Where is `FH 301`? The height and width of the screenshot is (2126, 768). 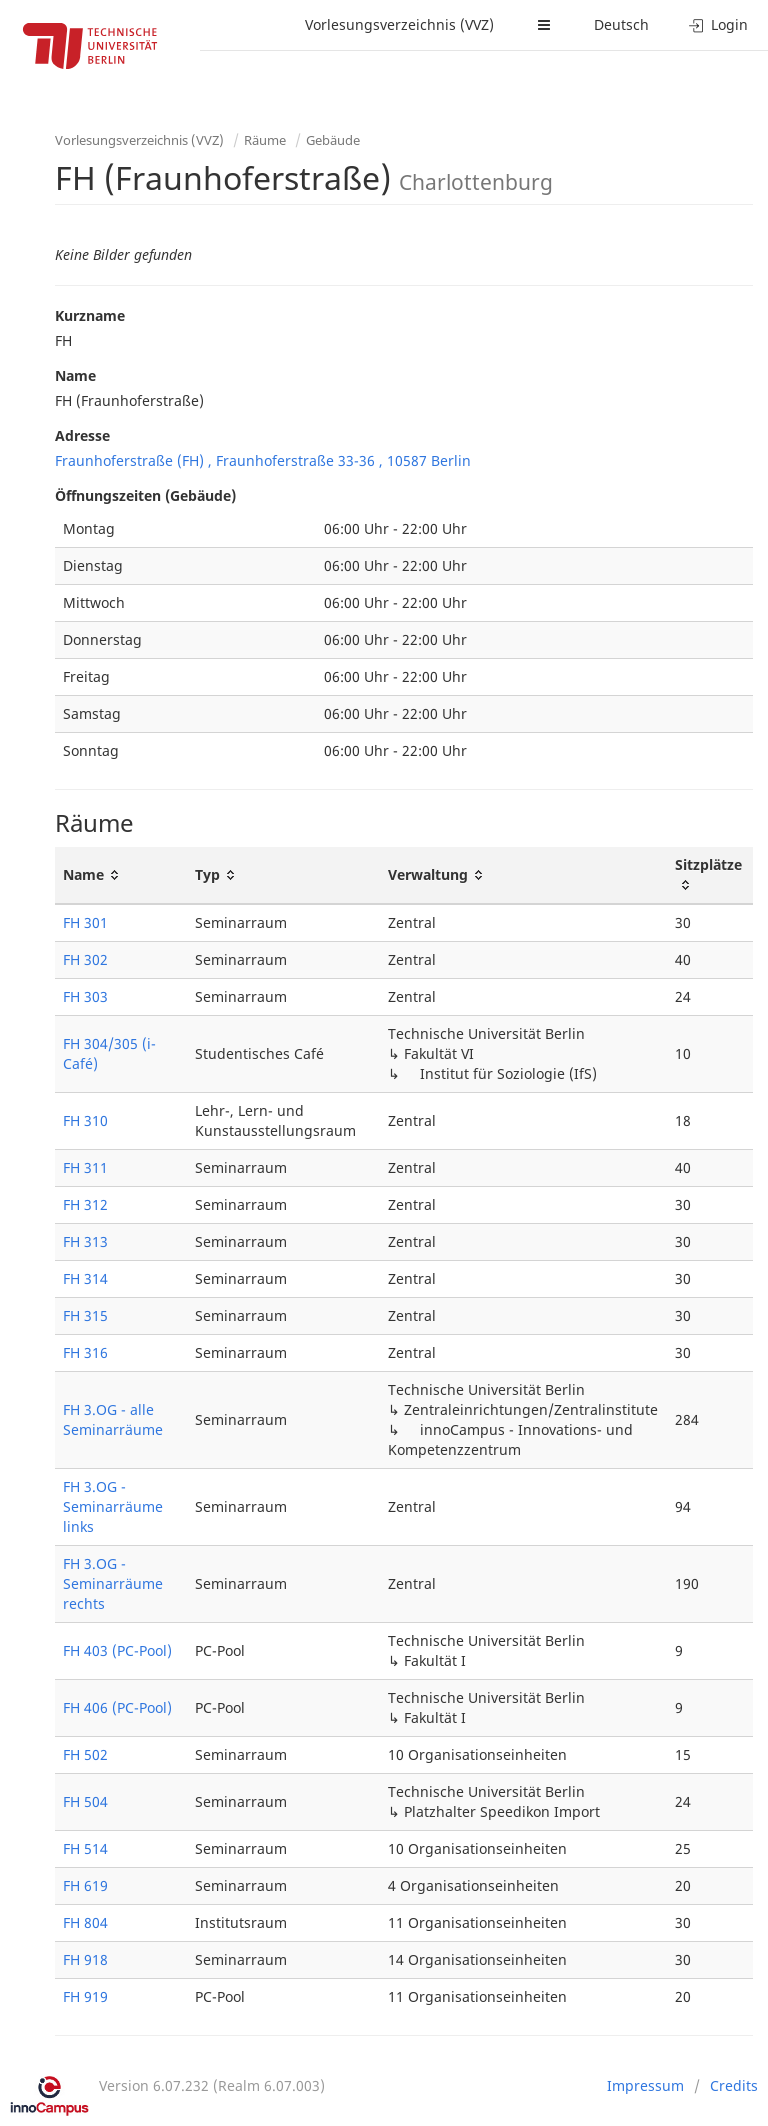
FH 301 is located at coordinates (85, 922).